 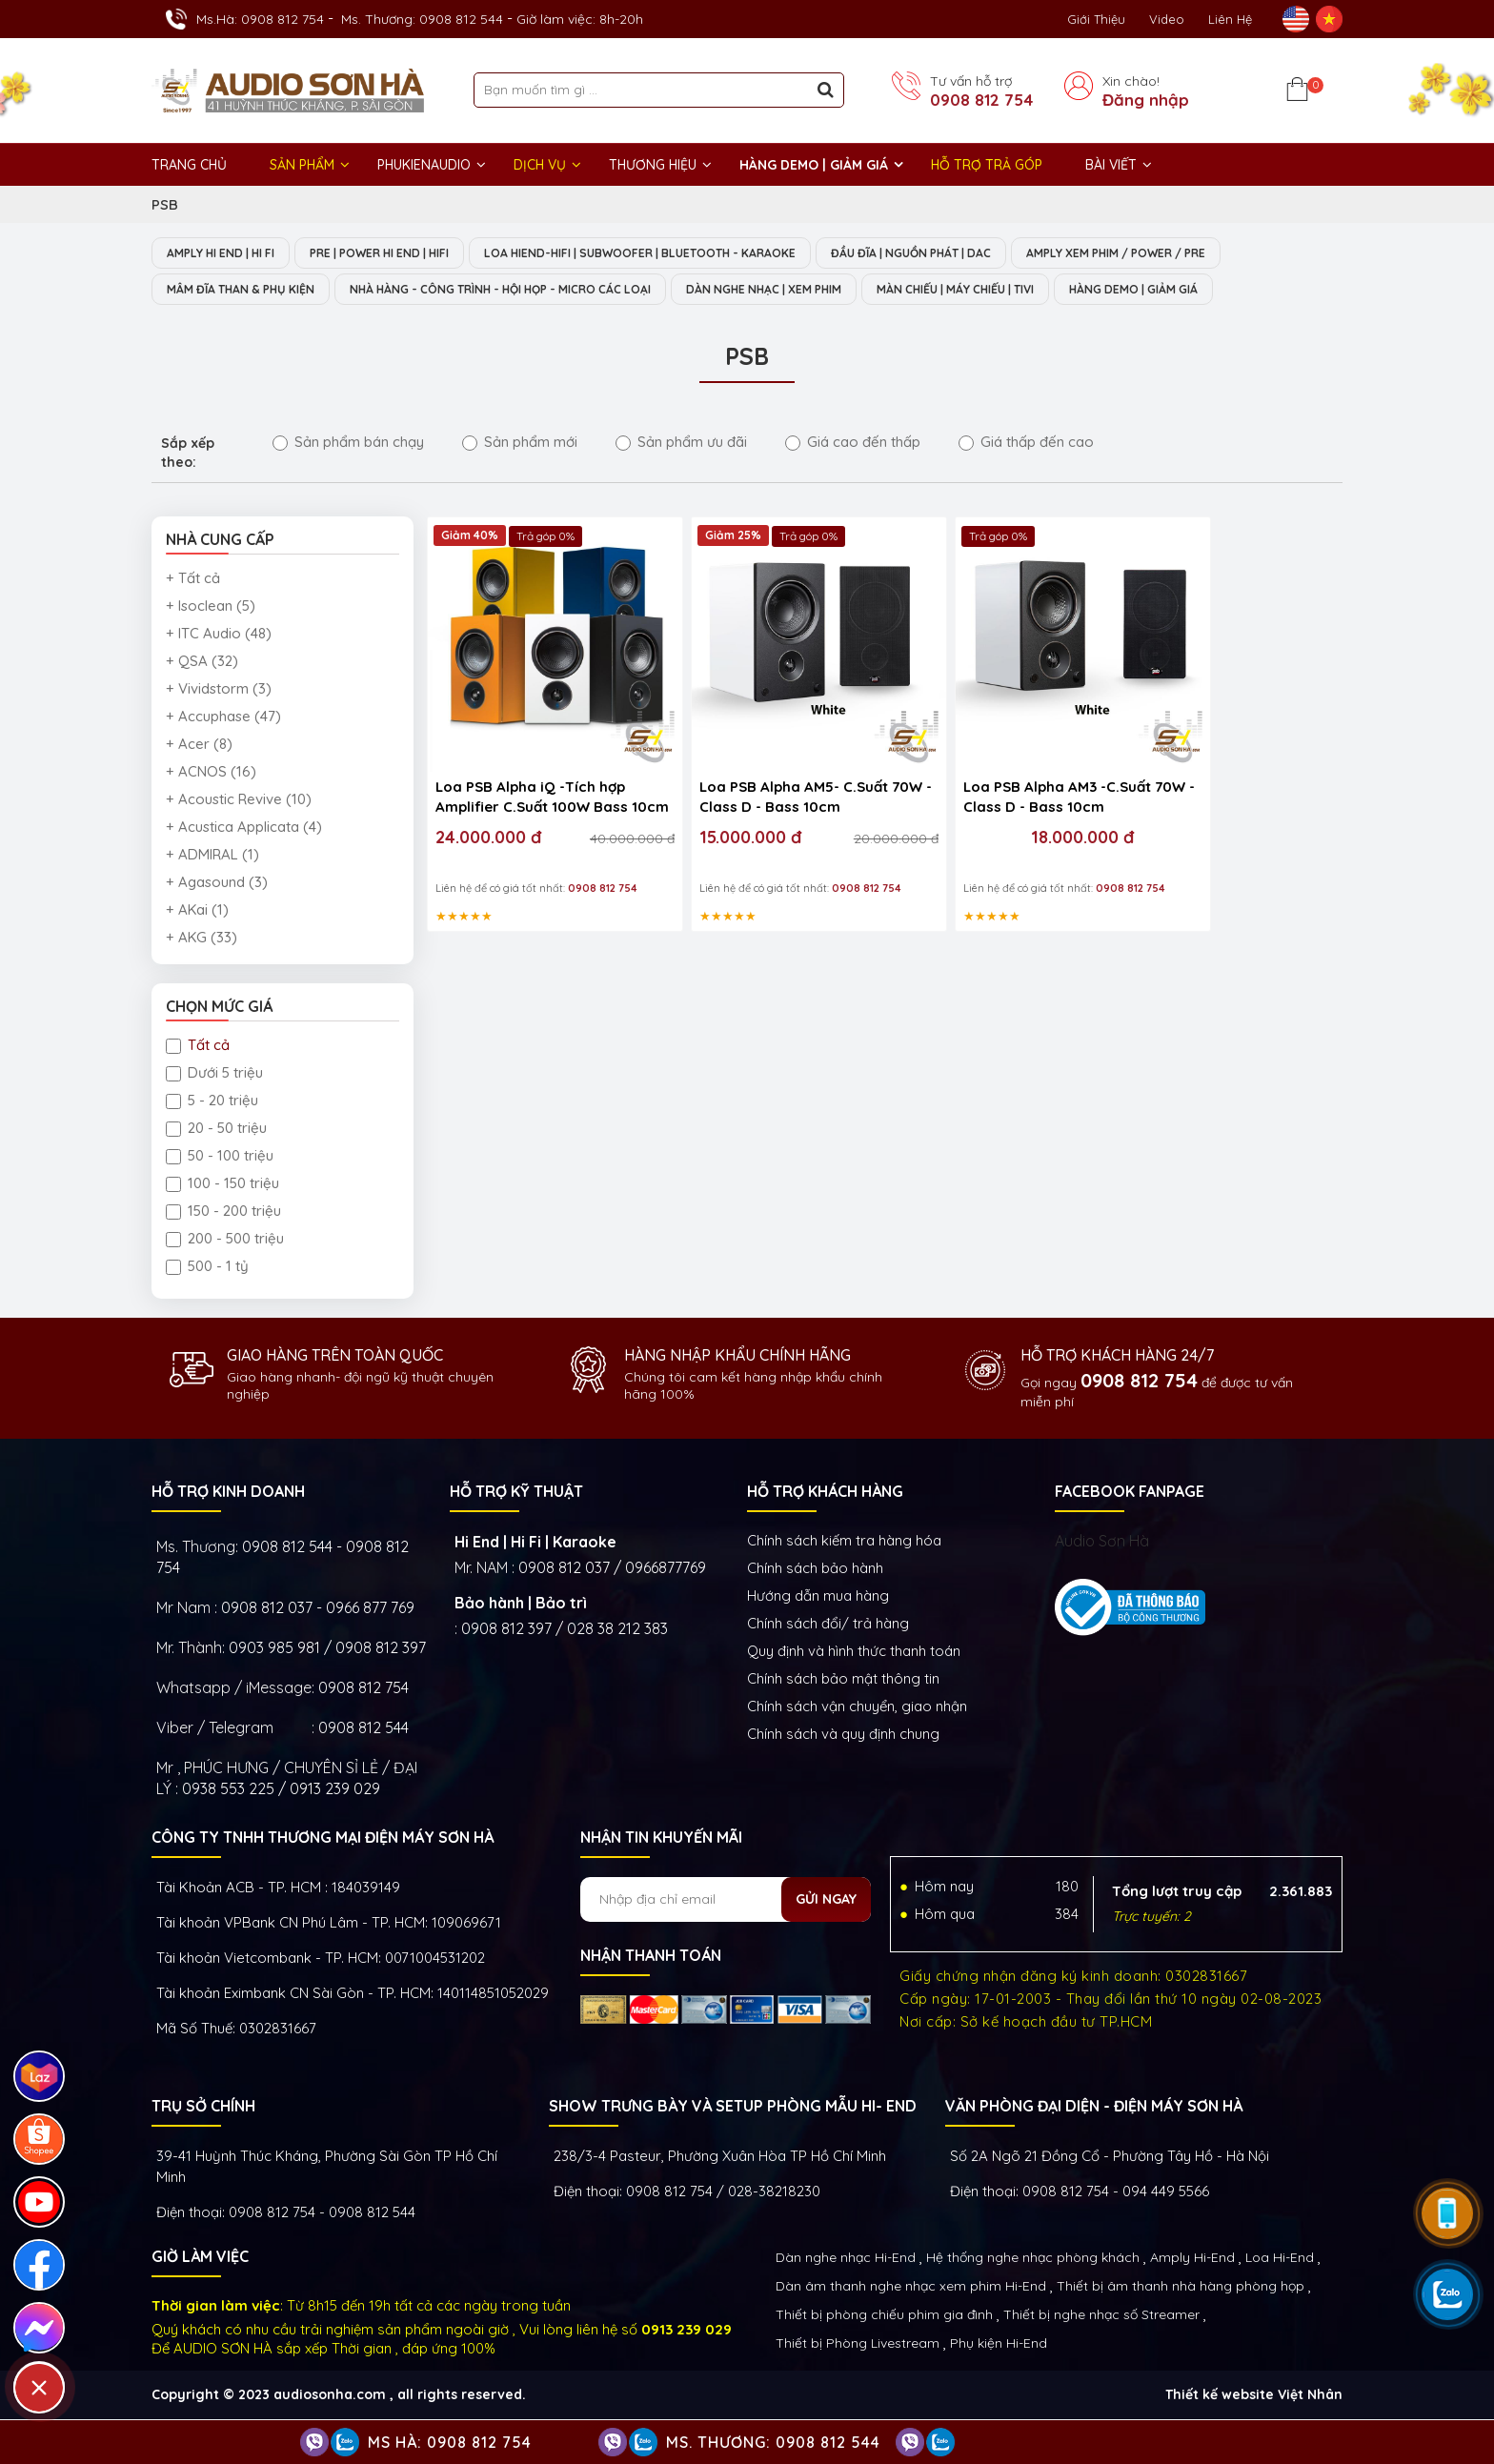 What do you see at coordinates (207, 1268) in the screenshot?
I see `500 - 1 tỷ` at bounding box center [207, 1268].